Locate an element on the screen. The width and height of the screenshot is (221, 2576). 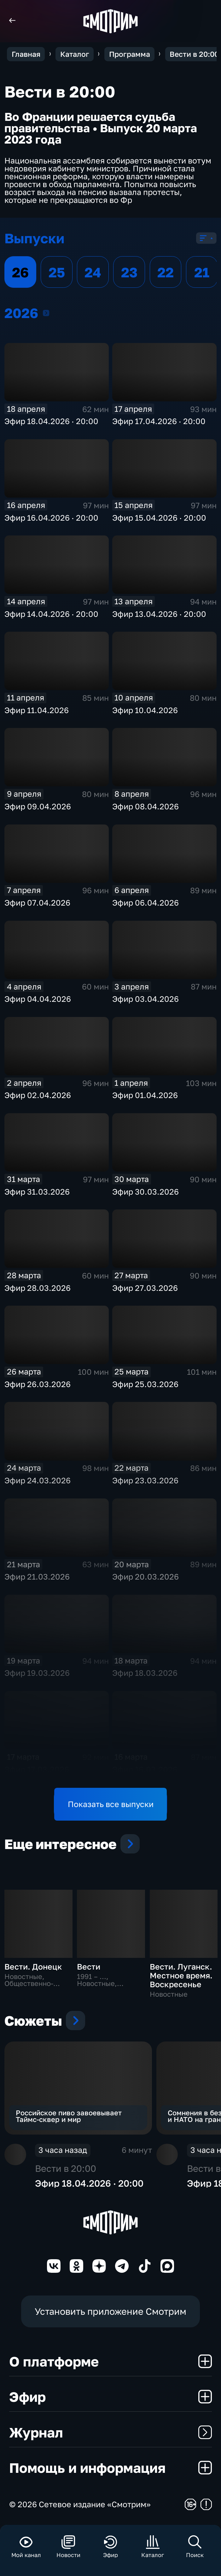
Эфир 17.04.2026 · 20:00 is located at coordinates (159, 421).